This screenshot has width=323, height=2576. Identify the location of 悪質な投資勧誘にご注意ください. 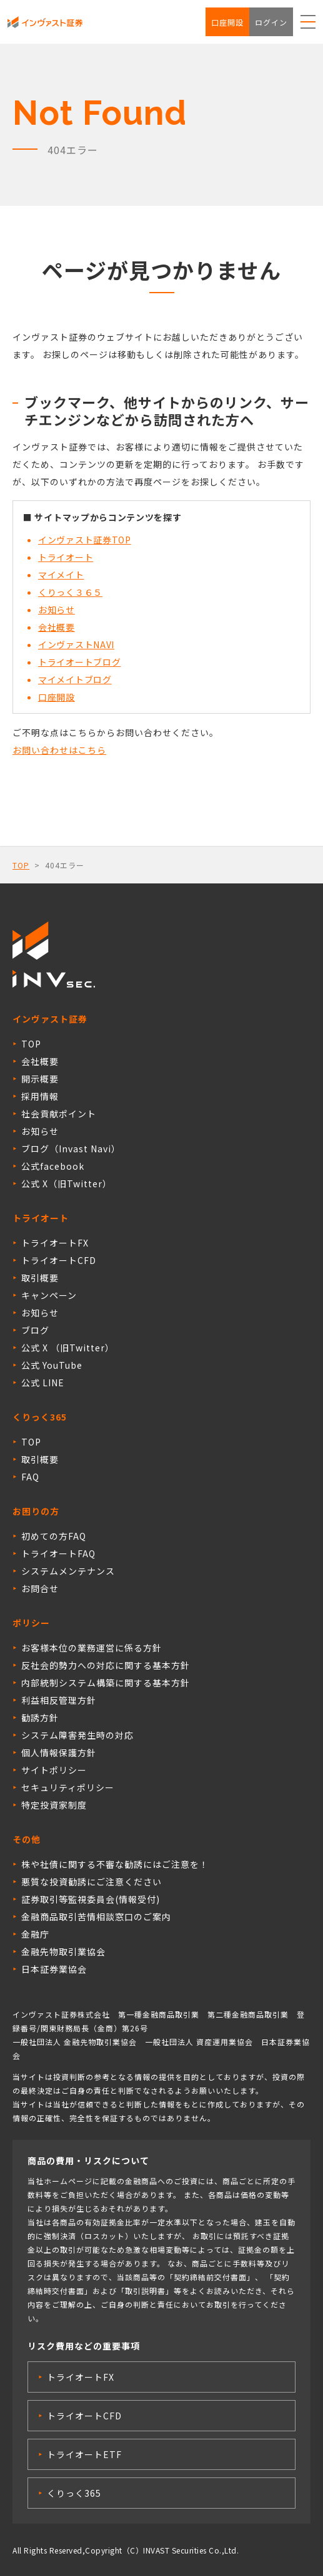
(91, 1881).